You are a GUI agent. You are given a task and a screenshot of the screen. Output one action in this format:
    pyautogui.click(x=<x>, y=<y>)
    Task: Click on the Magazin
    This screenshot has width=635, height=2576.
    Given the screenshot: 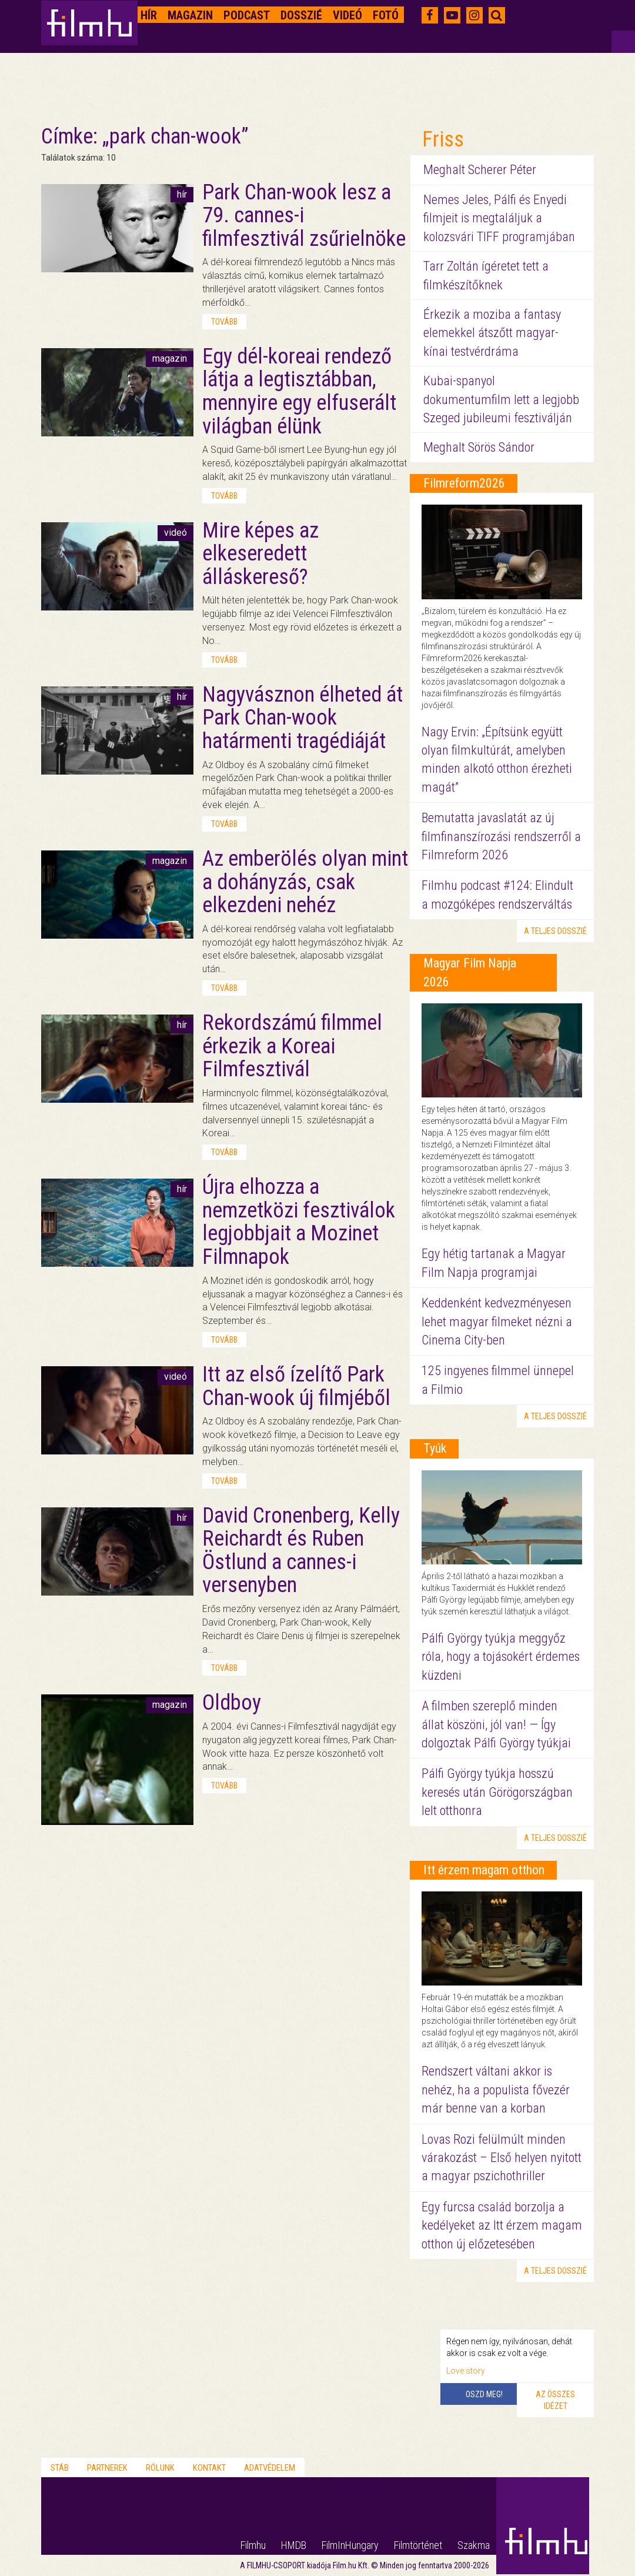 What is the action you would take?
    pyautogui.click(x=190, y=15)
    